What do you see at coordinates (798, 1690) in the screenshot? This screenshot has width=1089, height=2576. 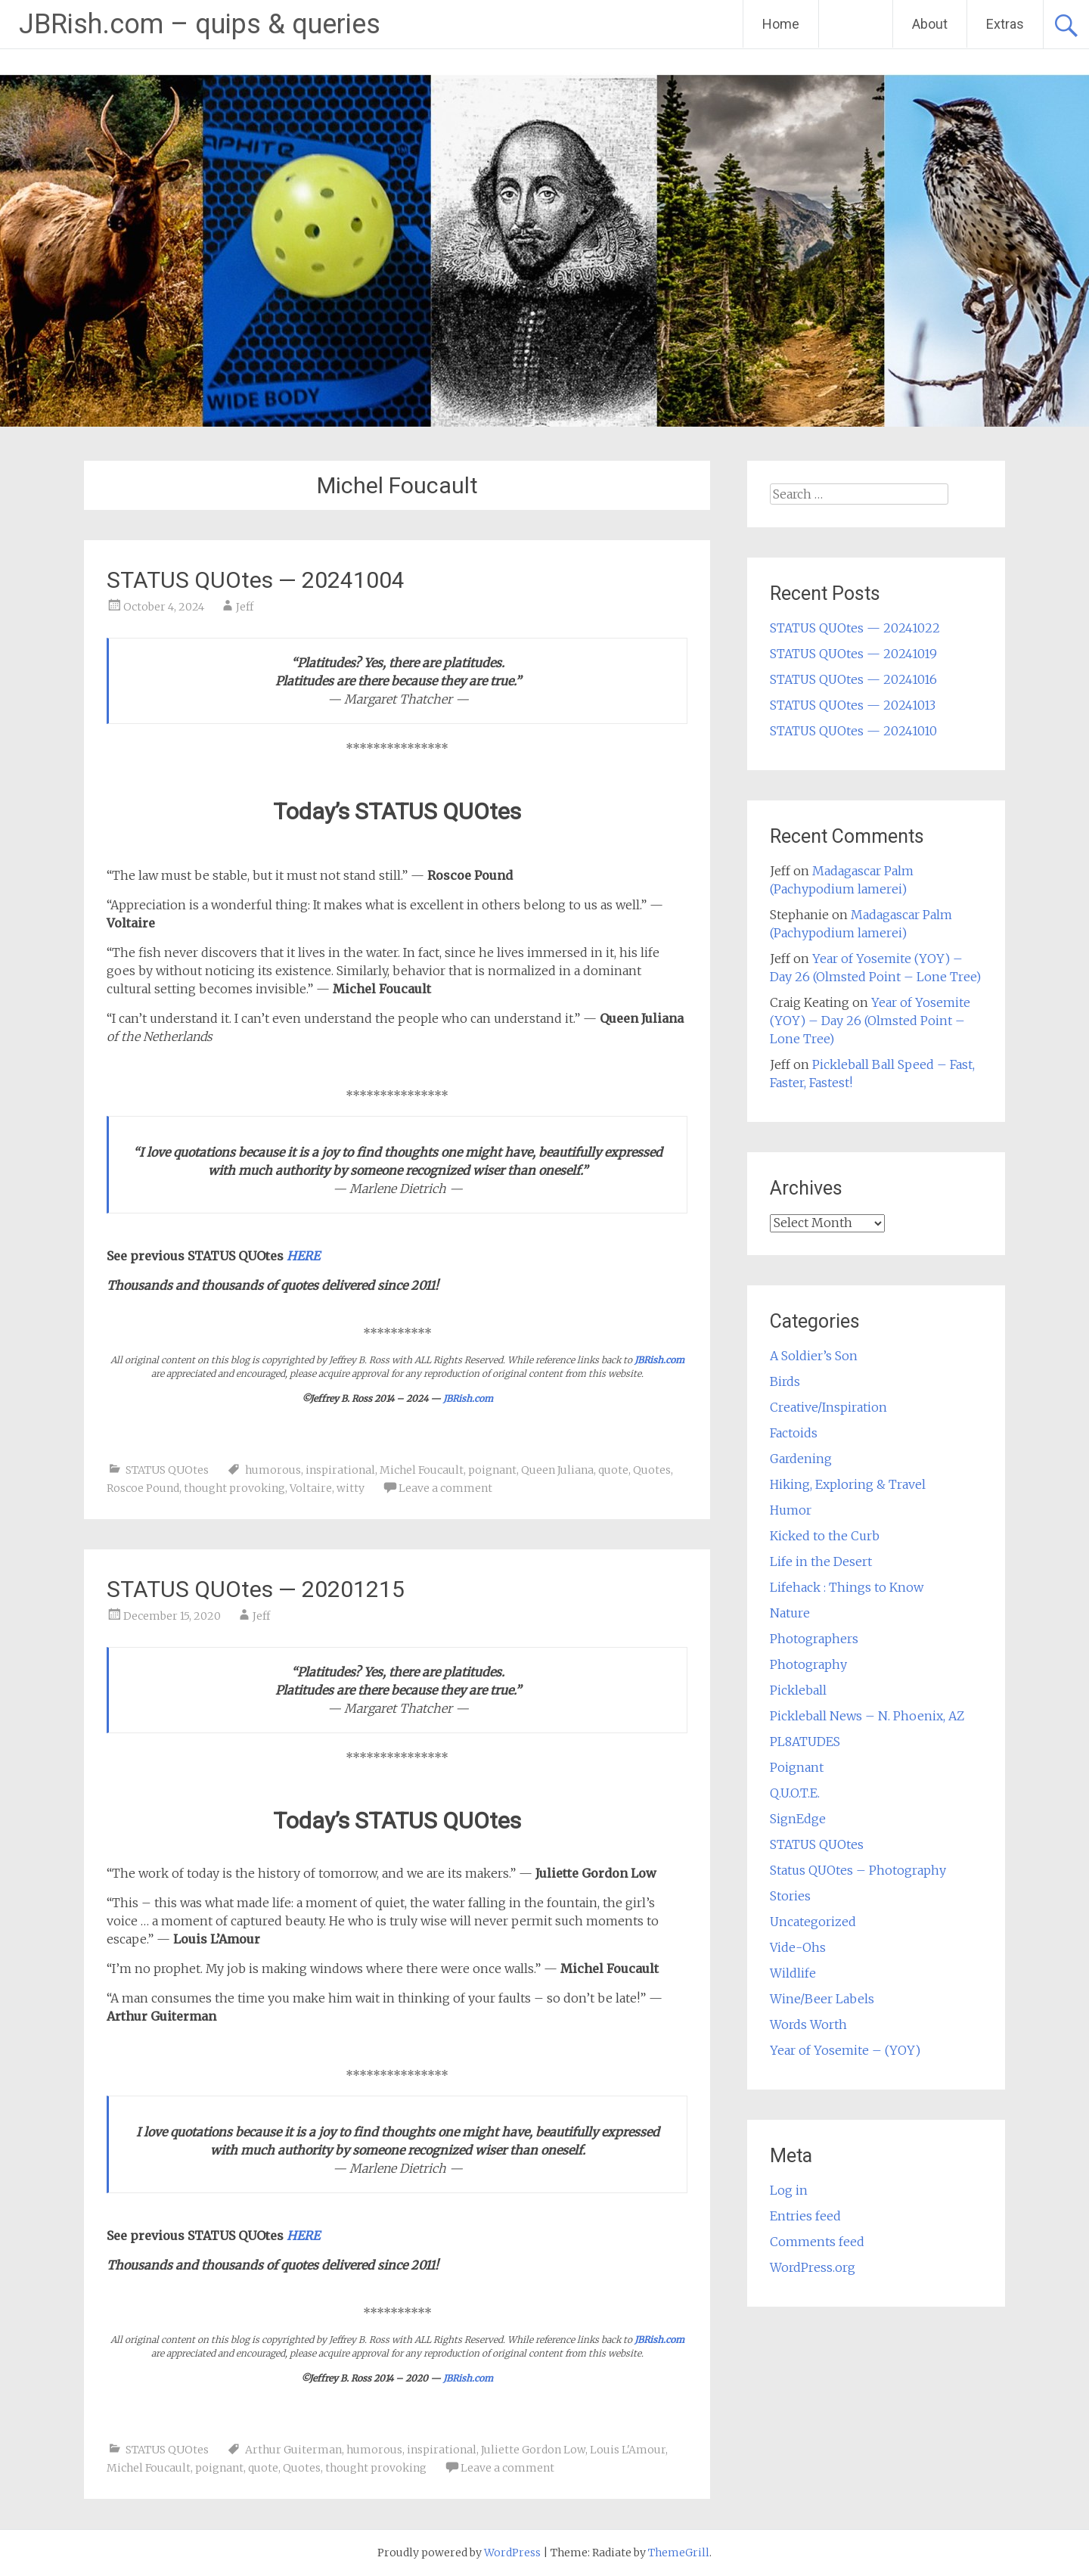 I see `Pickleball` at bounding box center [798, 1690].